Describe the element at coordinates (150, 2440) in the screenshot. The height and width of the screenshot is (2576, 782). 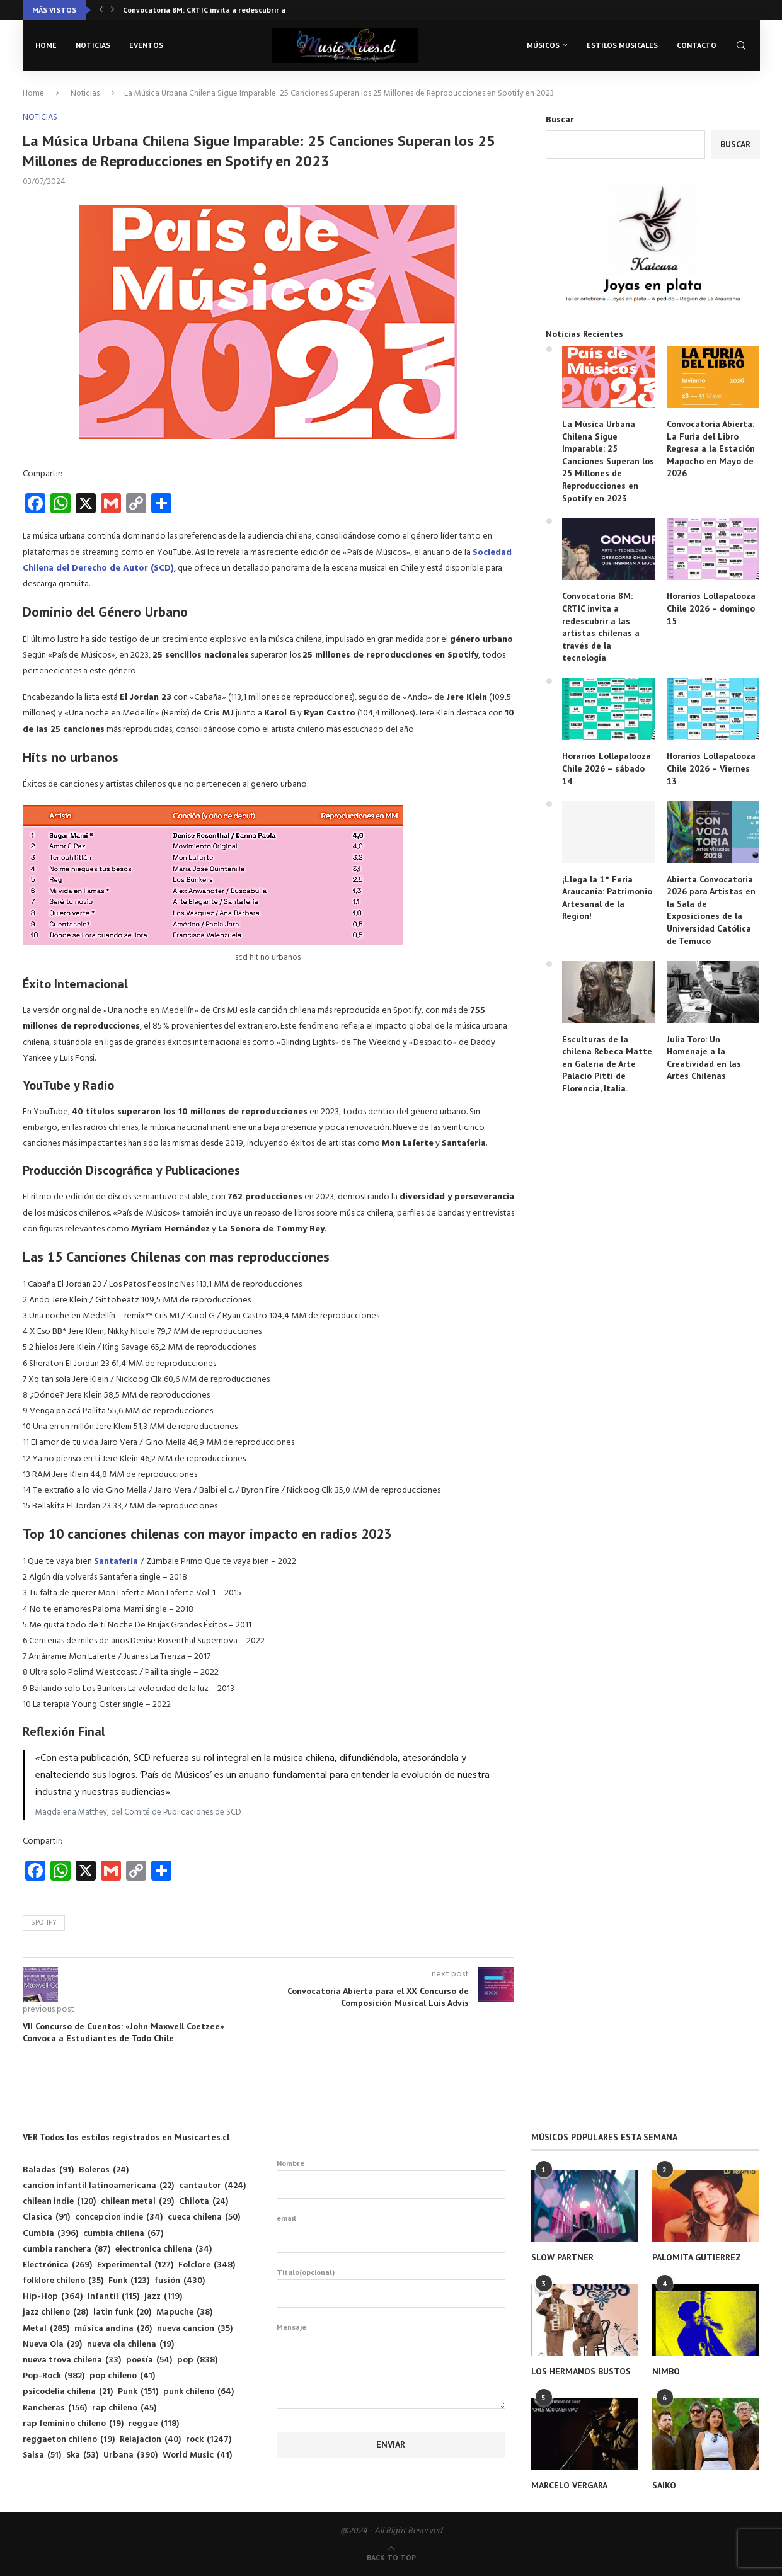
I see `Relajacion [Relajacion (40 elementos)]` at that location.